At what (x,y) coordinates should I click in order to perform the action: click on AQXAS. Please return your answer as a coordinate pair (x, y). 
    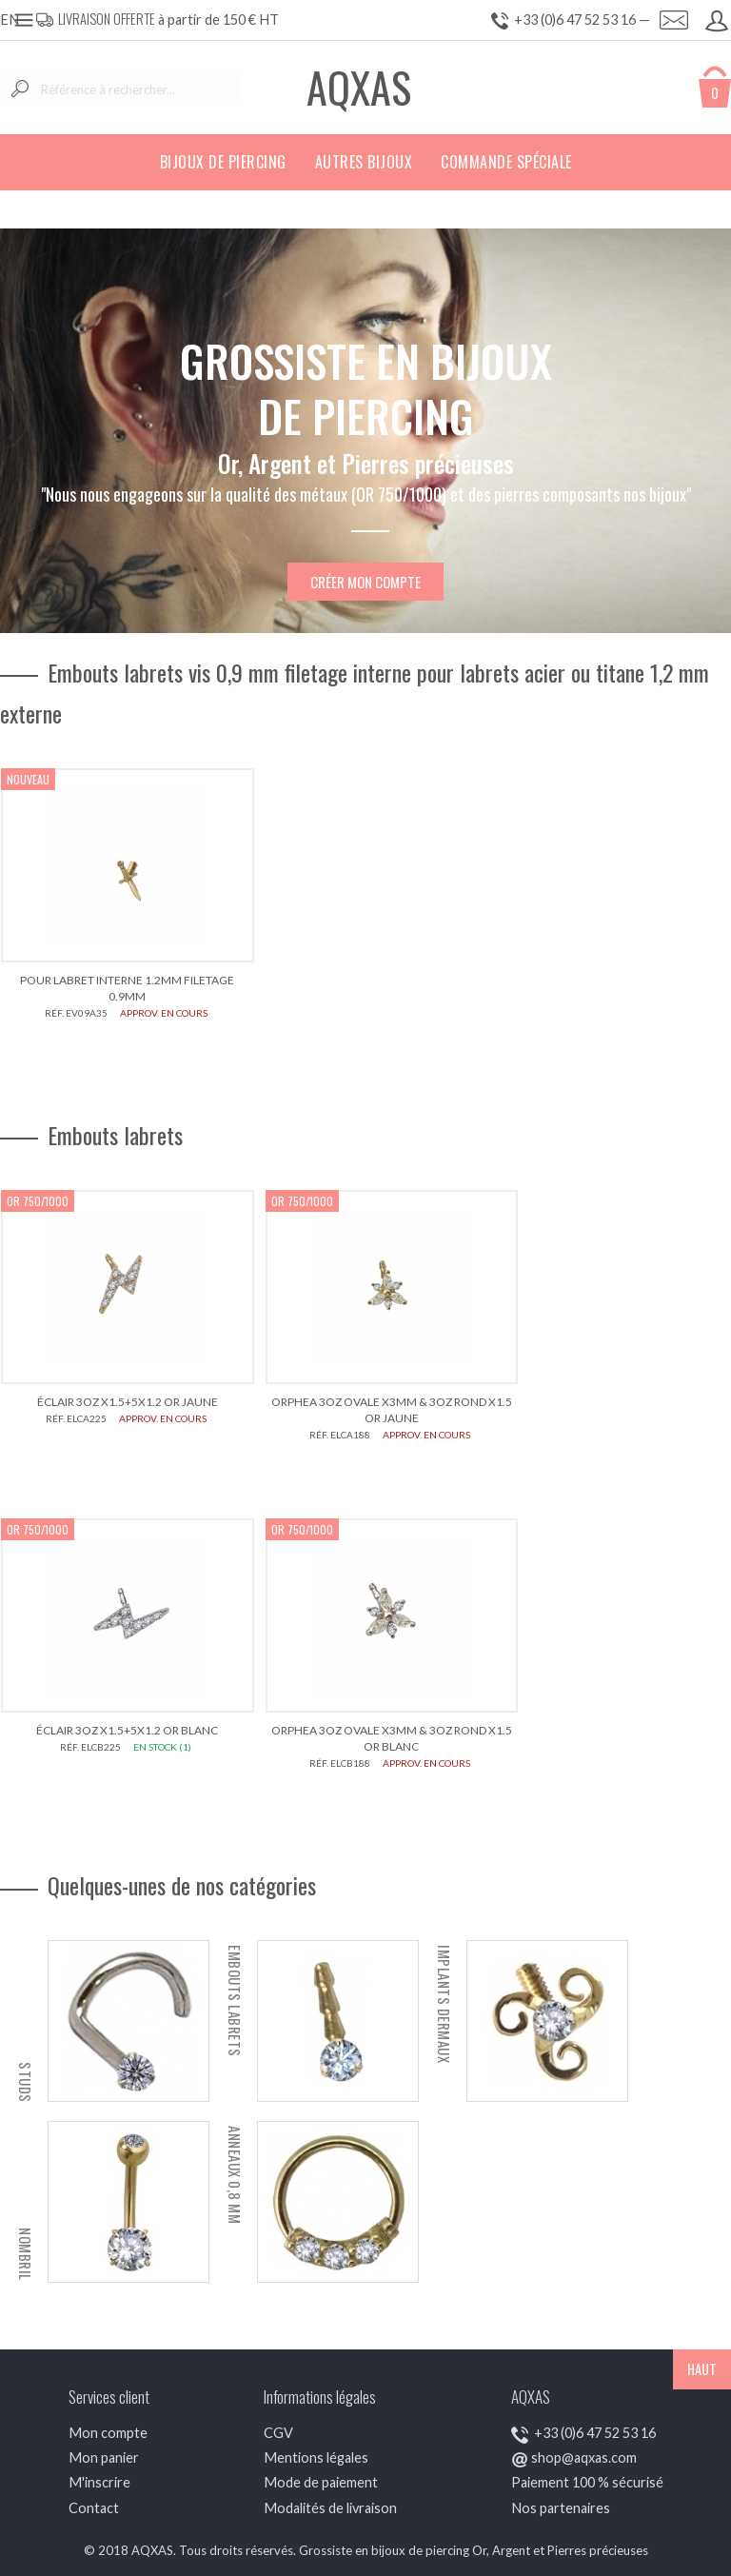
    Looking at the image, I should click on (358, 87).